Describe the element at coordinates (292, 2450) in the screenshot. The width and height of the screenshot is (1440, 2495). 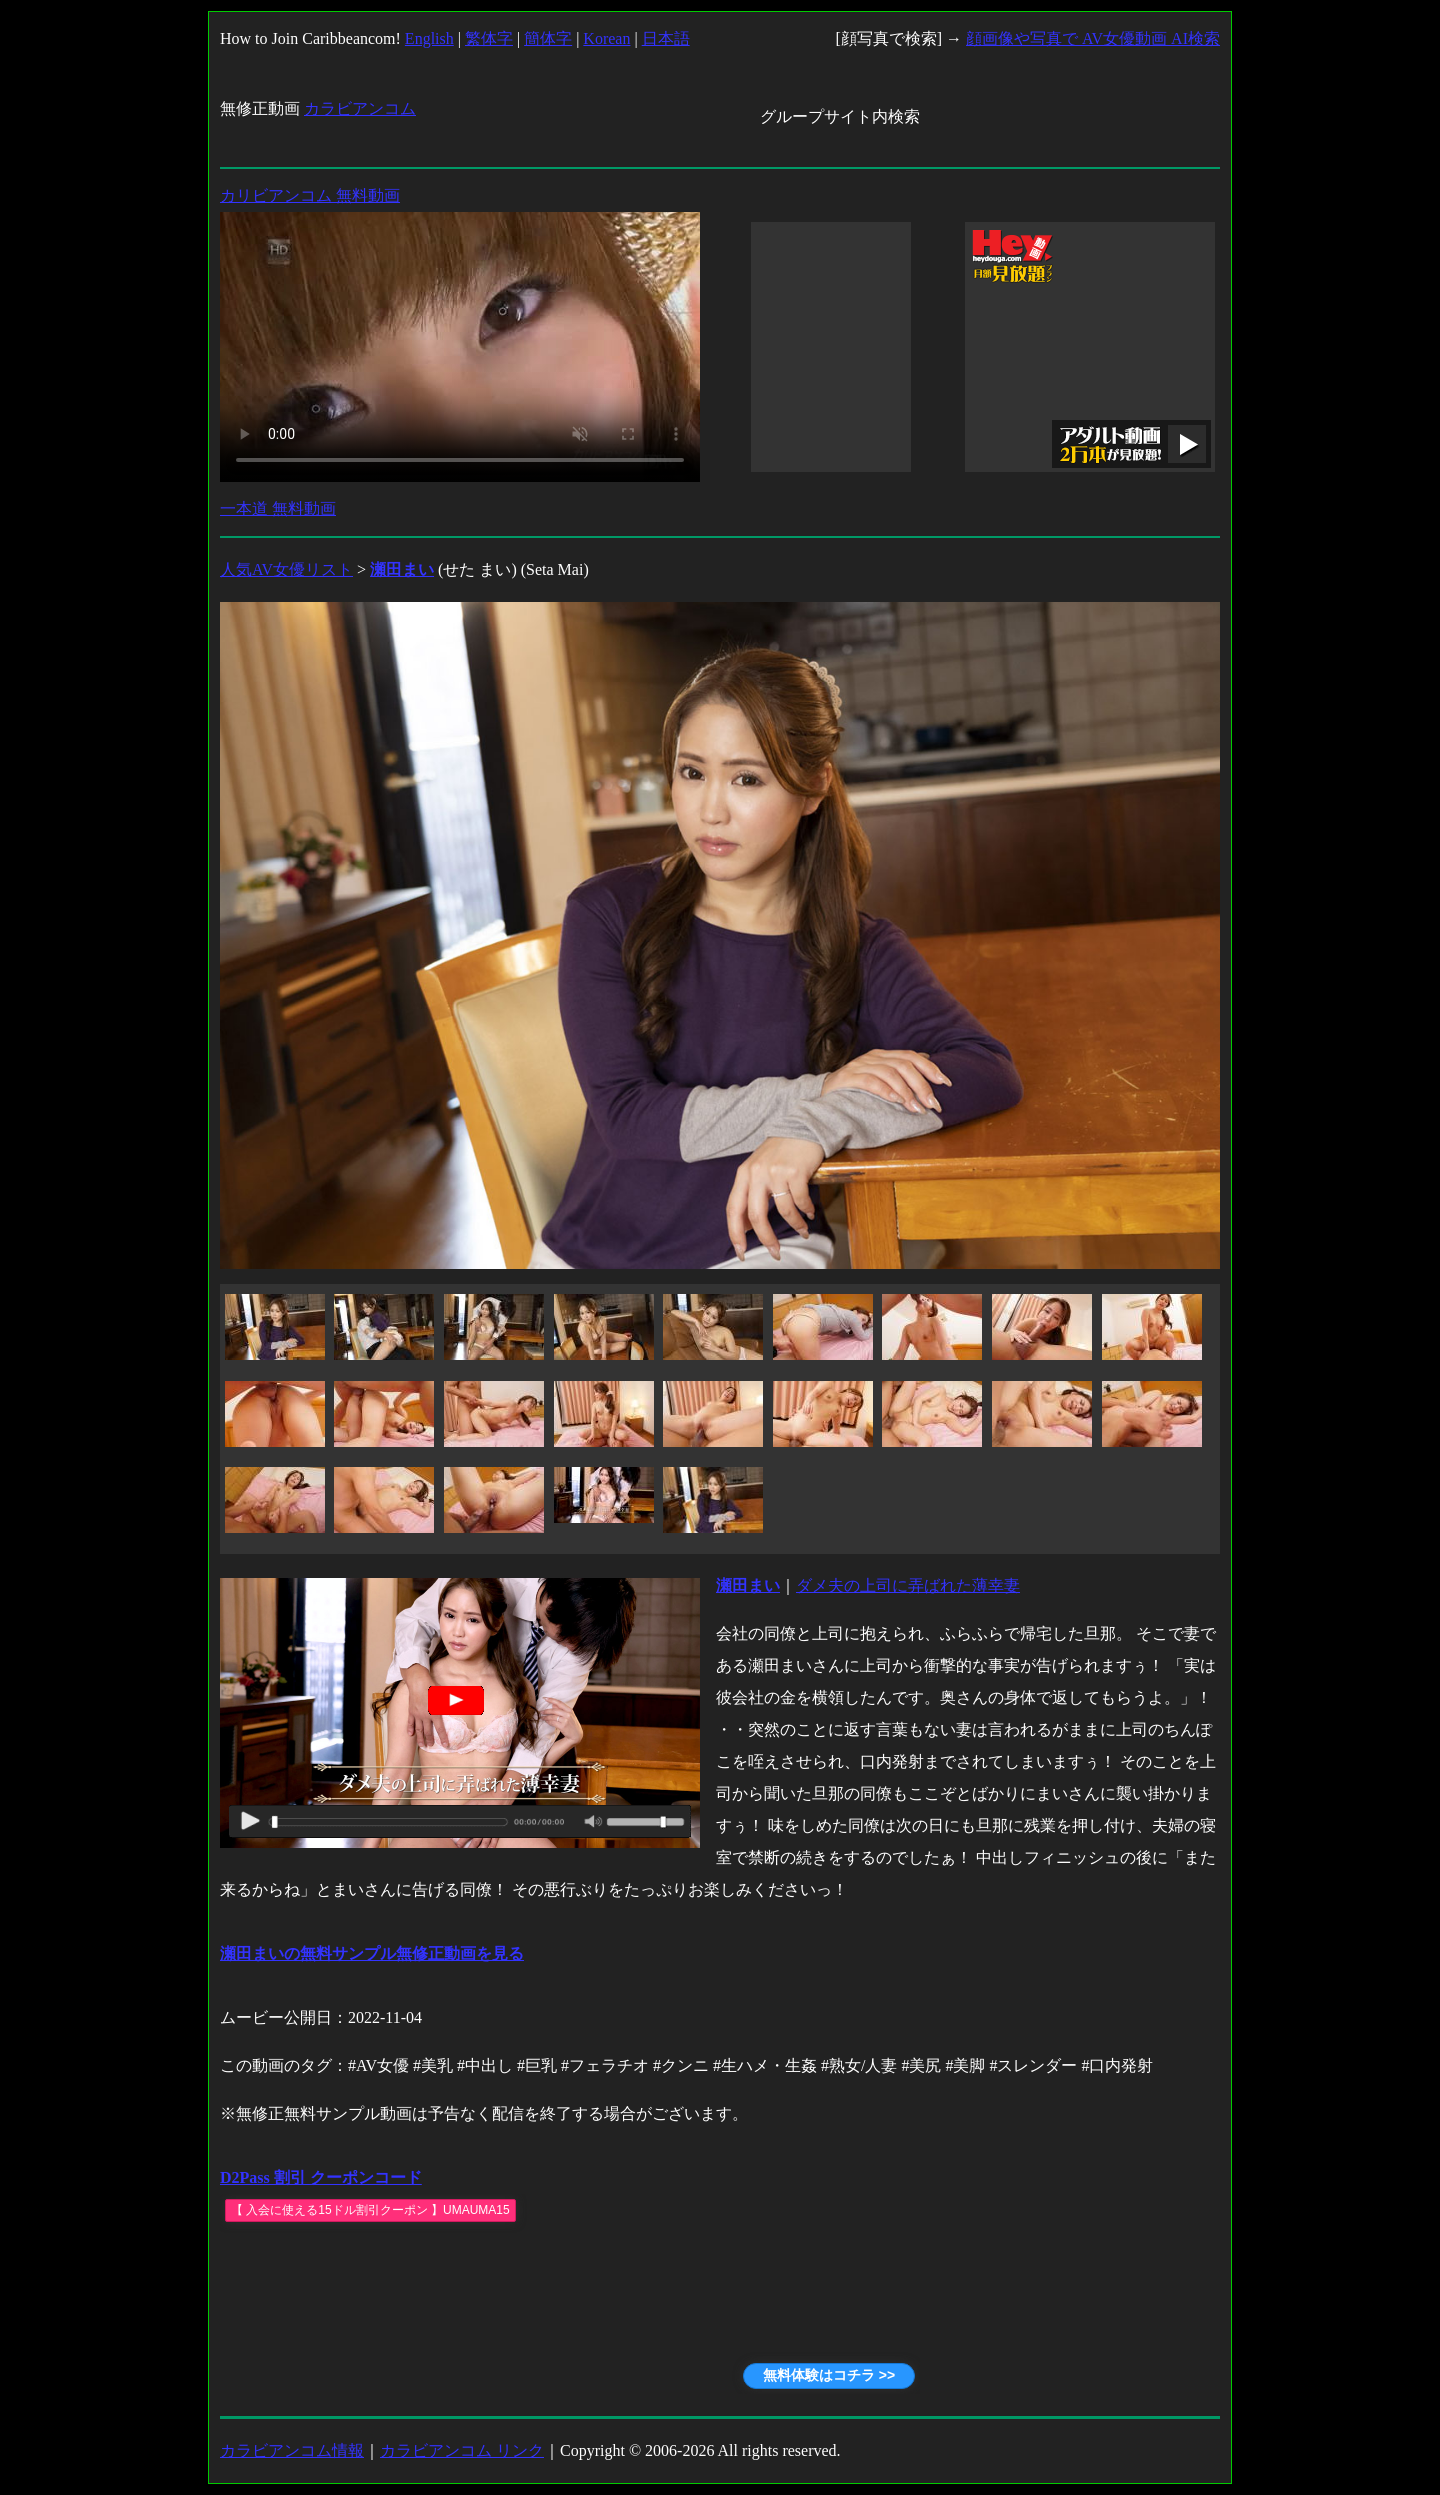
I see `カラビアンコム情報` at that location.